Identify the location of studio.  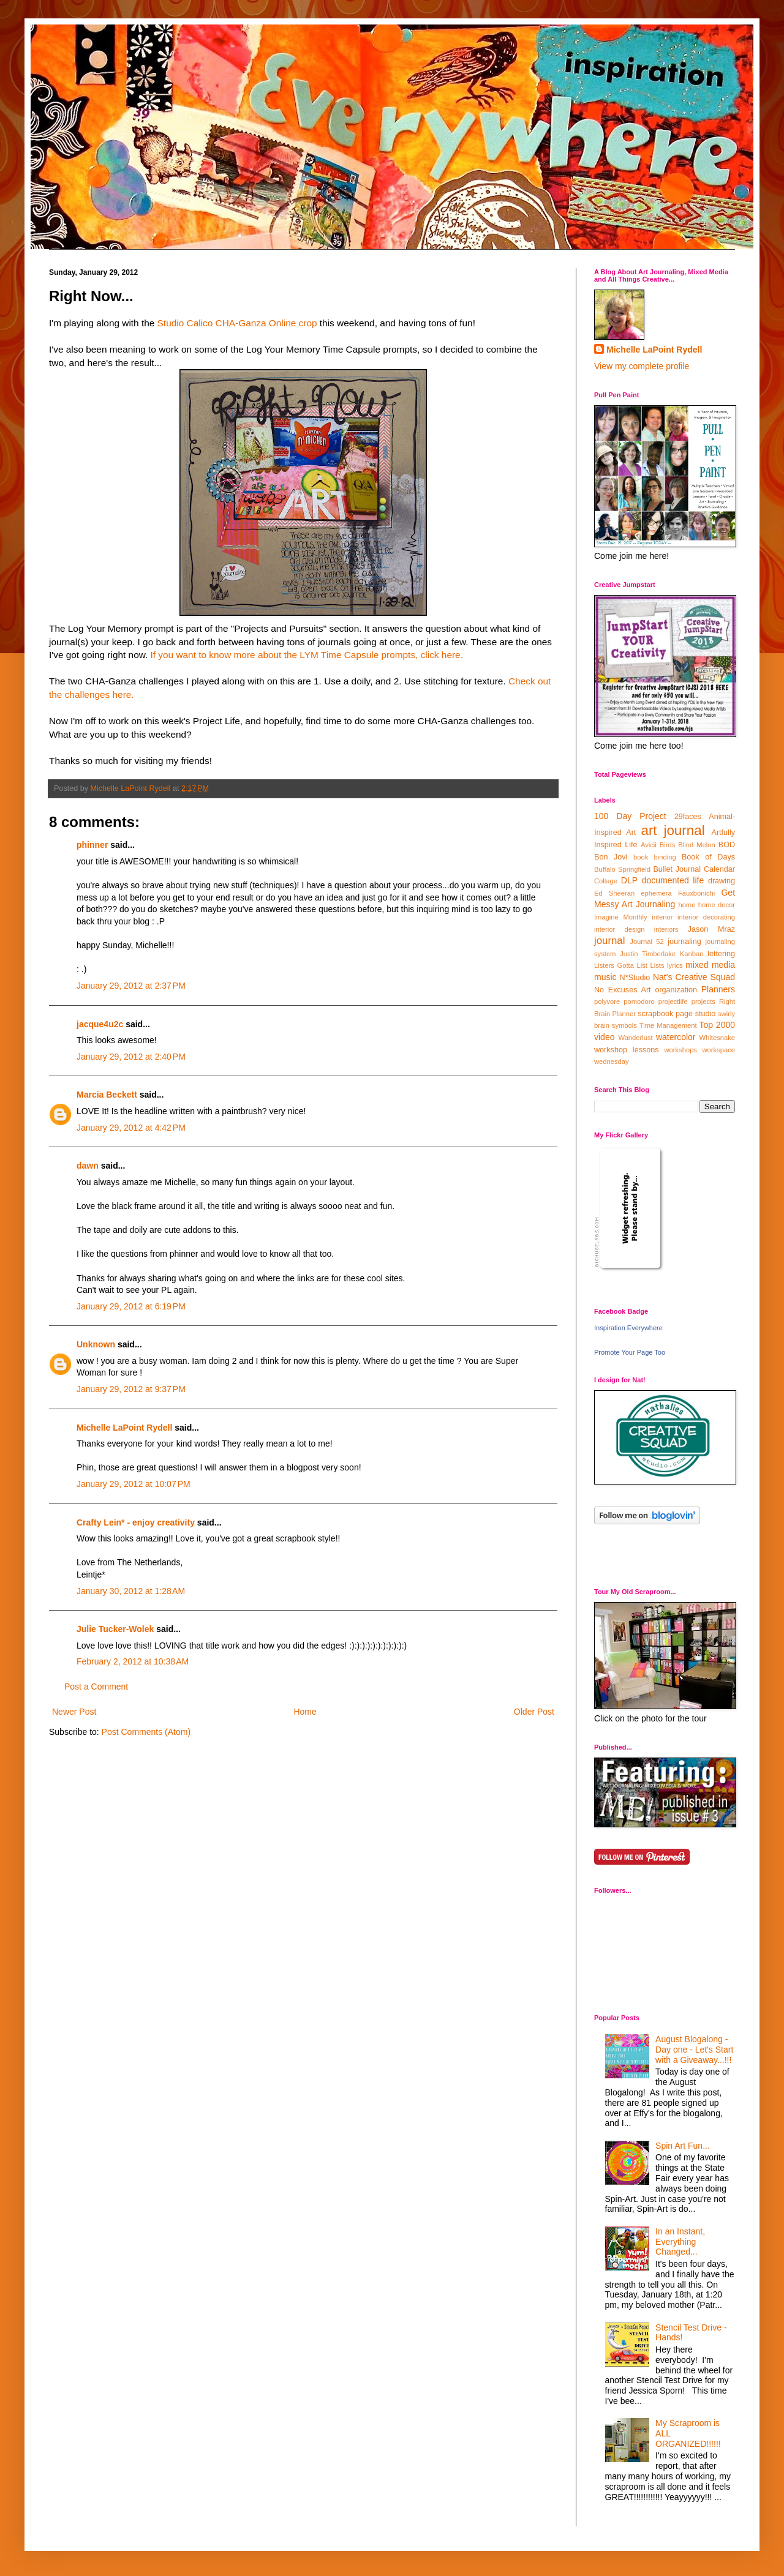
(705, 1013).